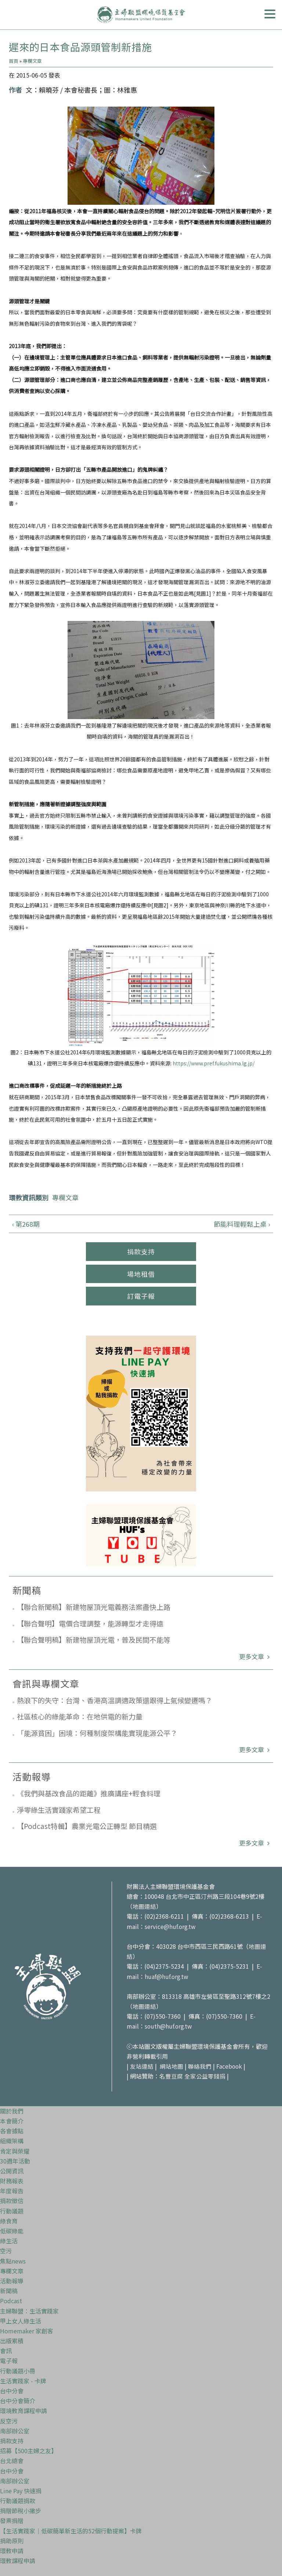 The height and width of the screenshot is (2576, 282). What do you see at coordinates (9, 2360) in the screenshot?
I see `電子報` at bounding box center [9, 2360].